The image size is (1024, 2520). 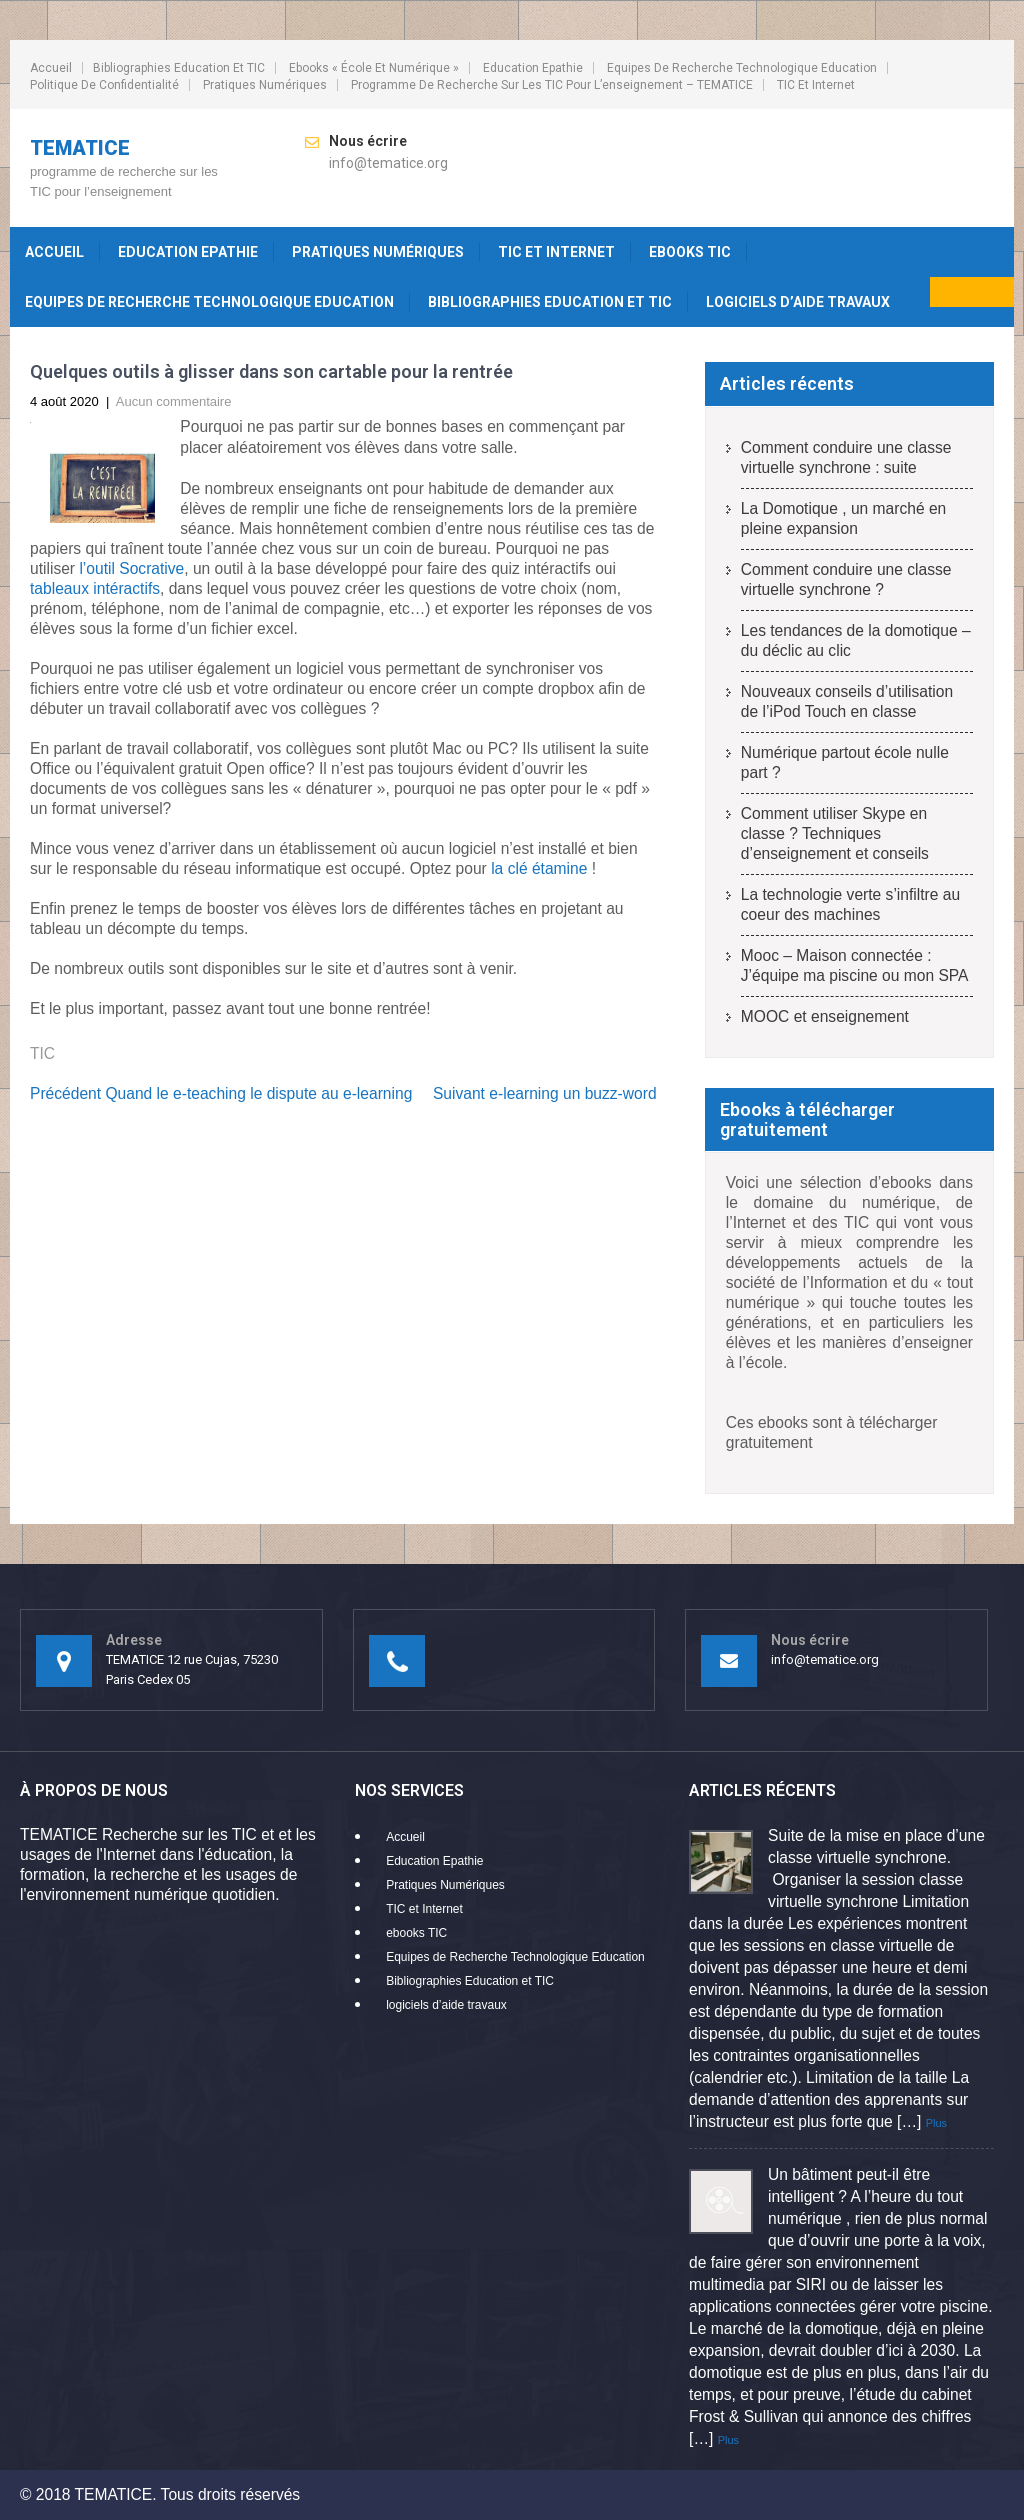 I want to click on TIC et Internet, so click(x=816, y=85).